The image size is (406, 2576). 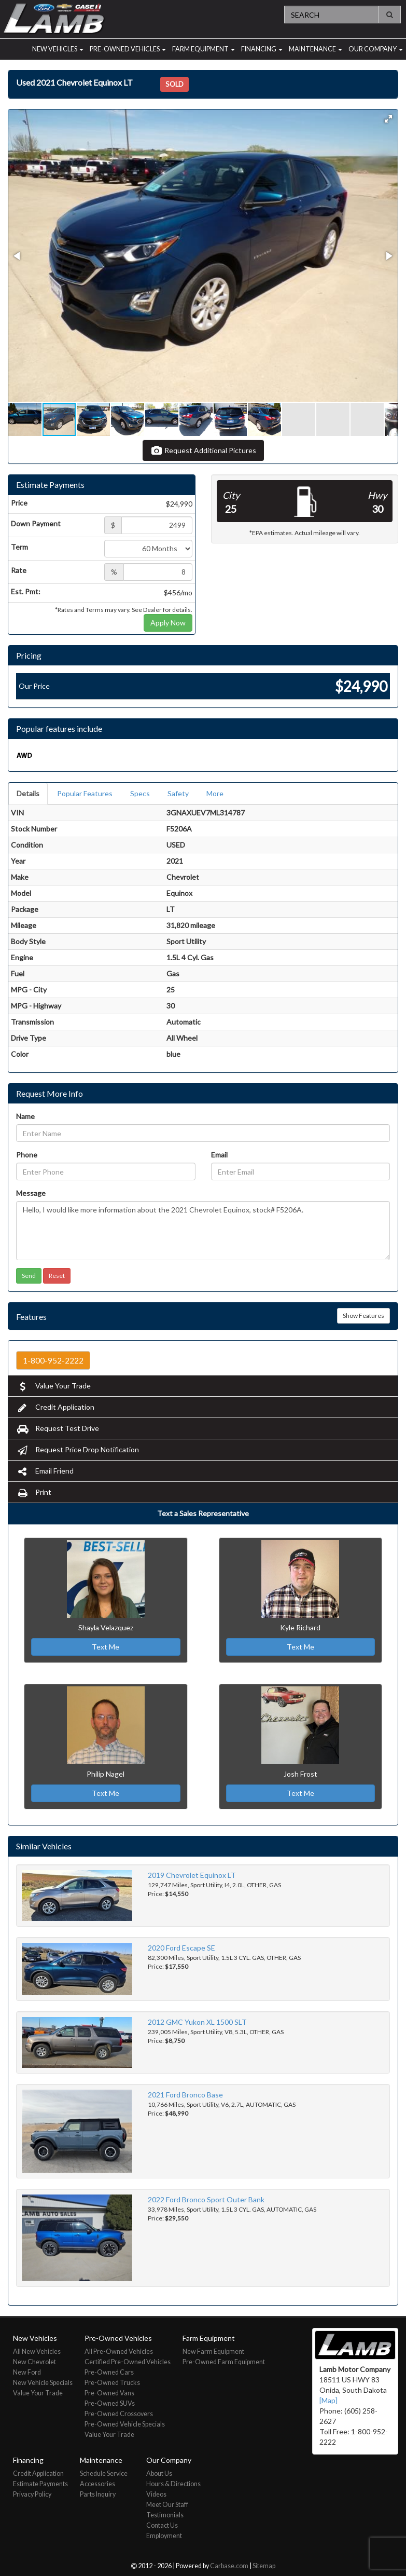 I want to click on Schedule Service, so click(x=104, y=2473).